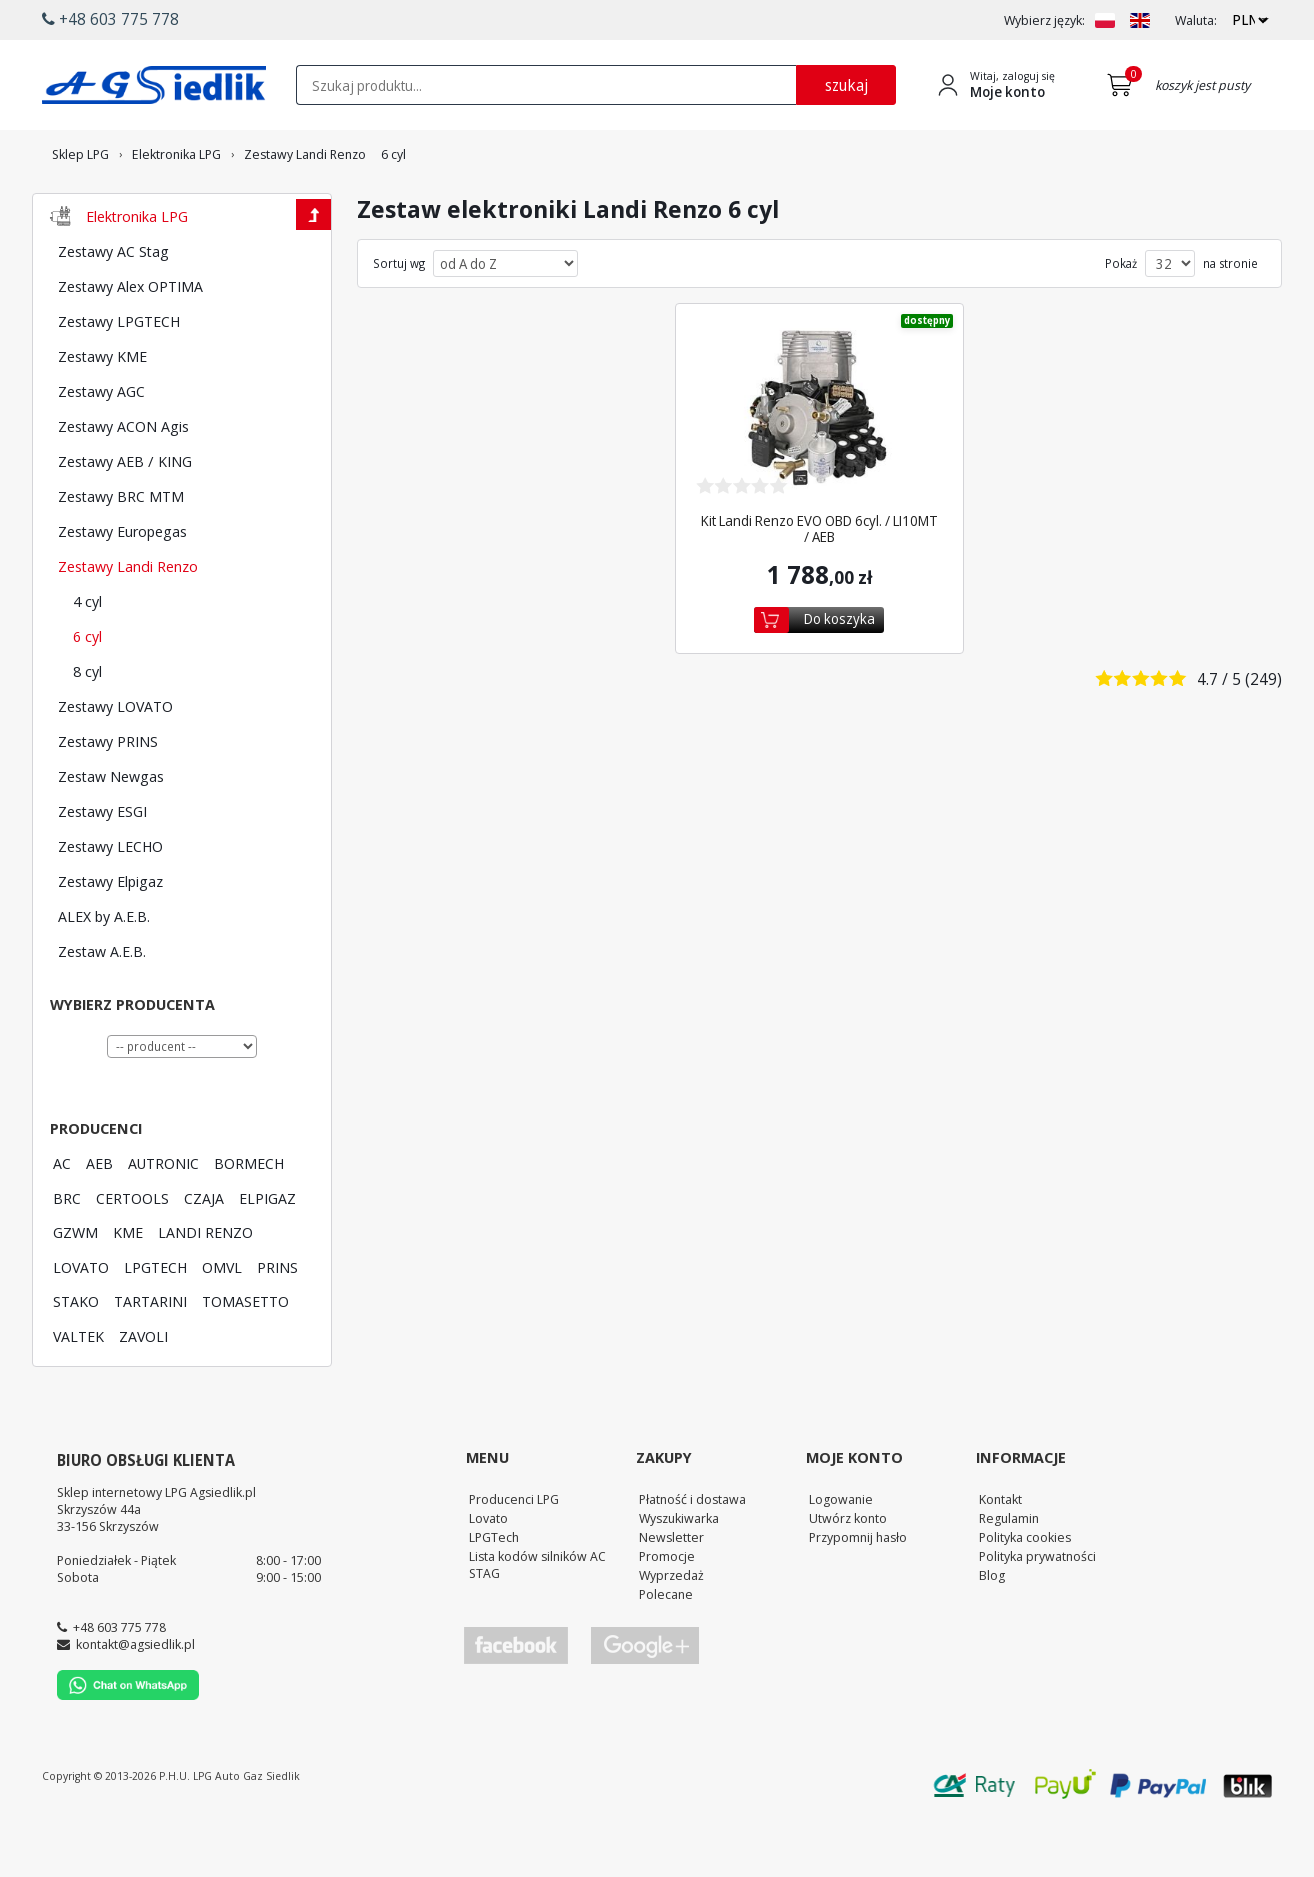 The height and width of the screenshot is (1877, 1314). Describe the element at coordinates (119, 376) in the screenshot. I see `Zestawy LPGTECH` at that location.